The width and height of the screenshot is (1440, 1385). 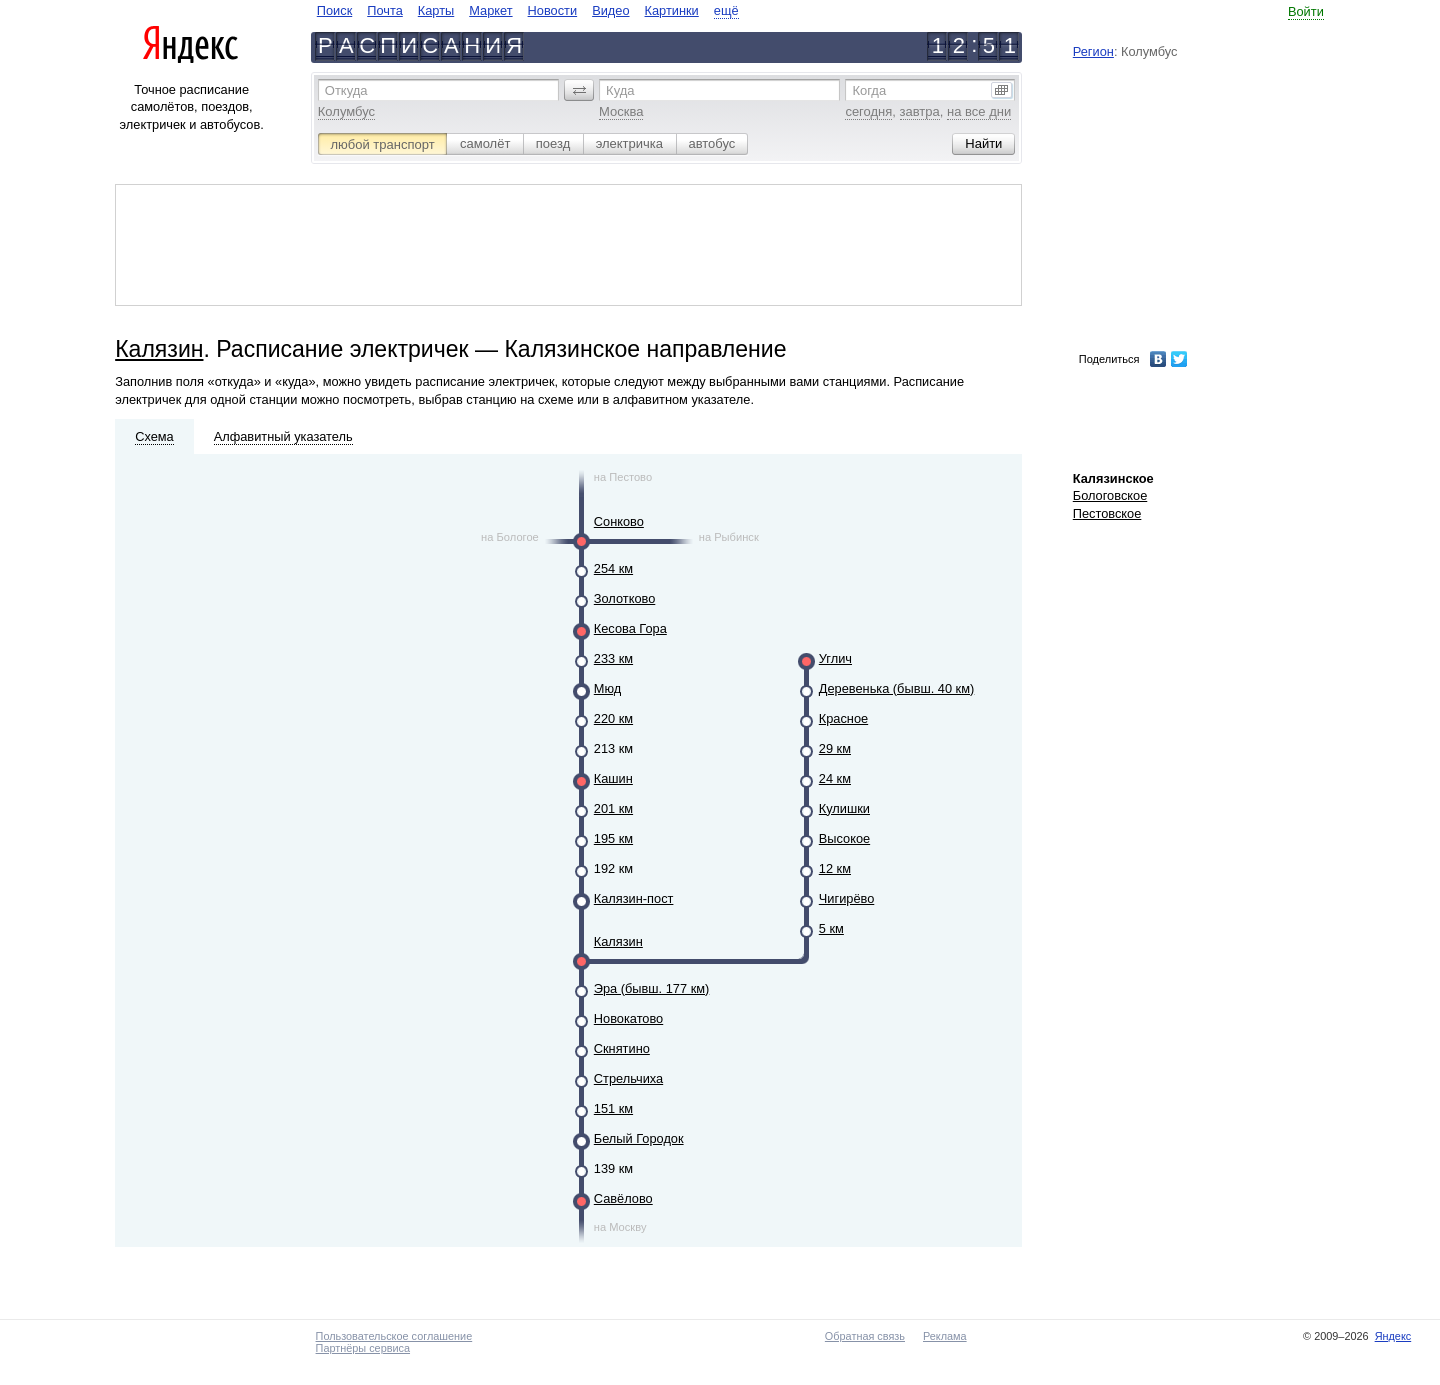 What do you see at coordinates (610, 10) in the screenshot?
I see `Видео` at bounding box center [610, 10].